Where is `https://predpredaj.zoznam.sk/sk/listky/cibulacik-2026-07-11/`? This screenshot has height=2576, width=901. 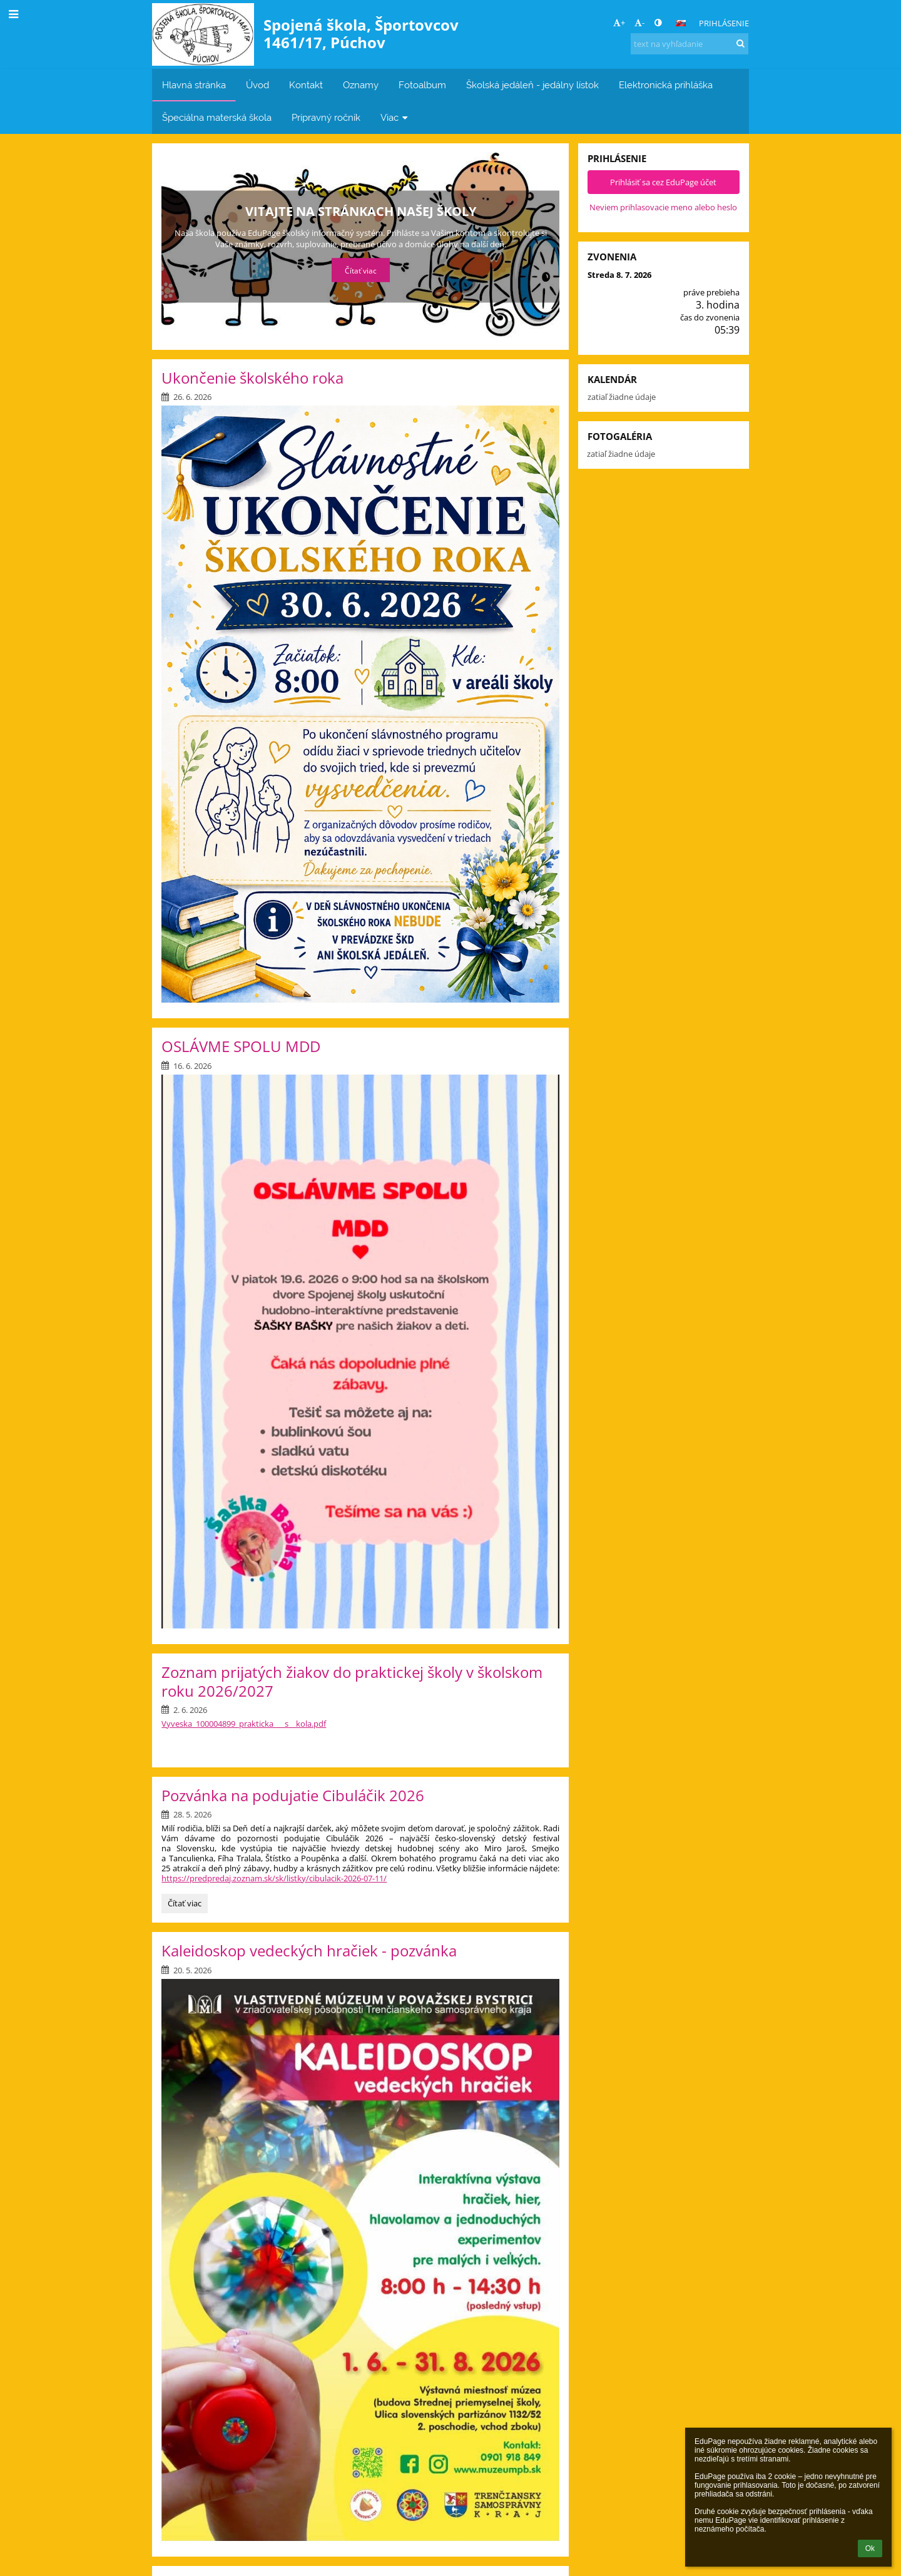
https://predpredaj.zoznam.sk/sk/listky/cibulacik-2026-07-11/ is located at coordinates (274, 1878).